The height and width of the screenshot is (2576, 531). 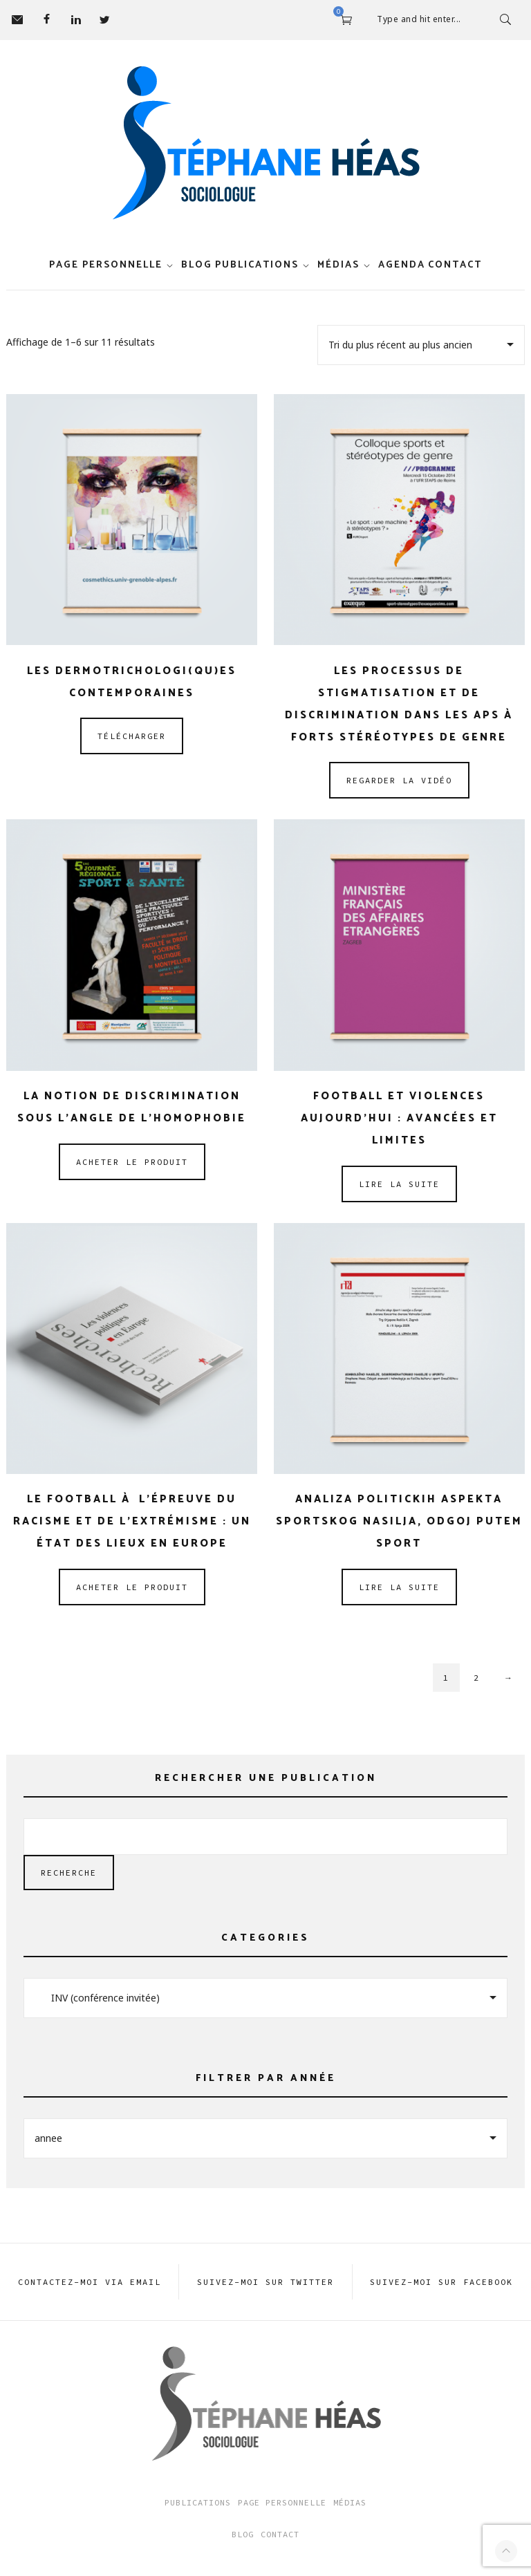 I want to click on Acheter le produit [Acheter “La notion de discrimination sous l’angle de l’homophobie”], so click(x=132, y=1162).